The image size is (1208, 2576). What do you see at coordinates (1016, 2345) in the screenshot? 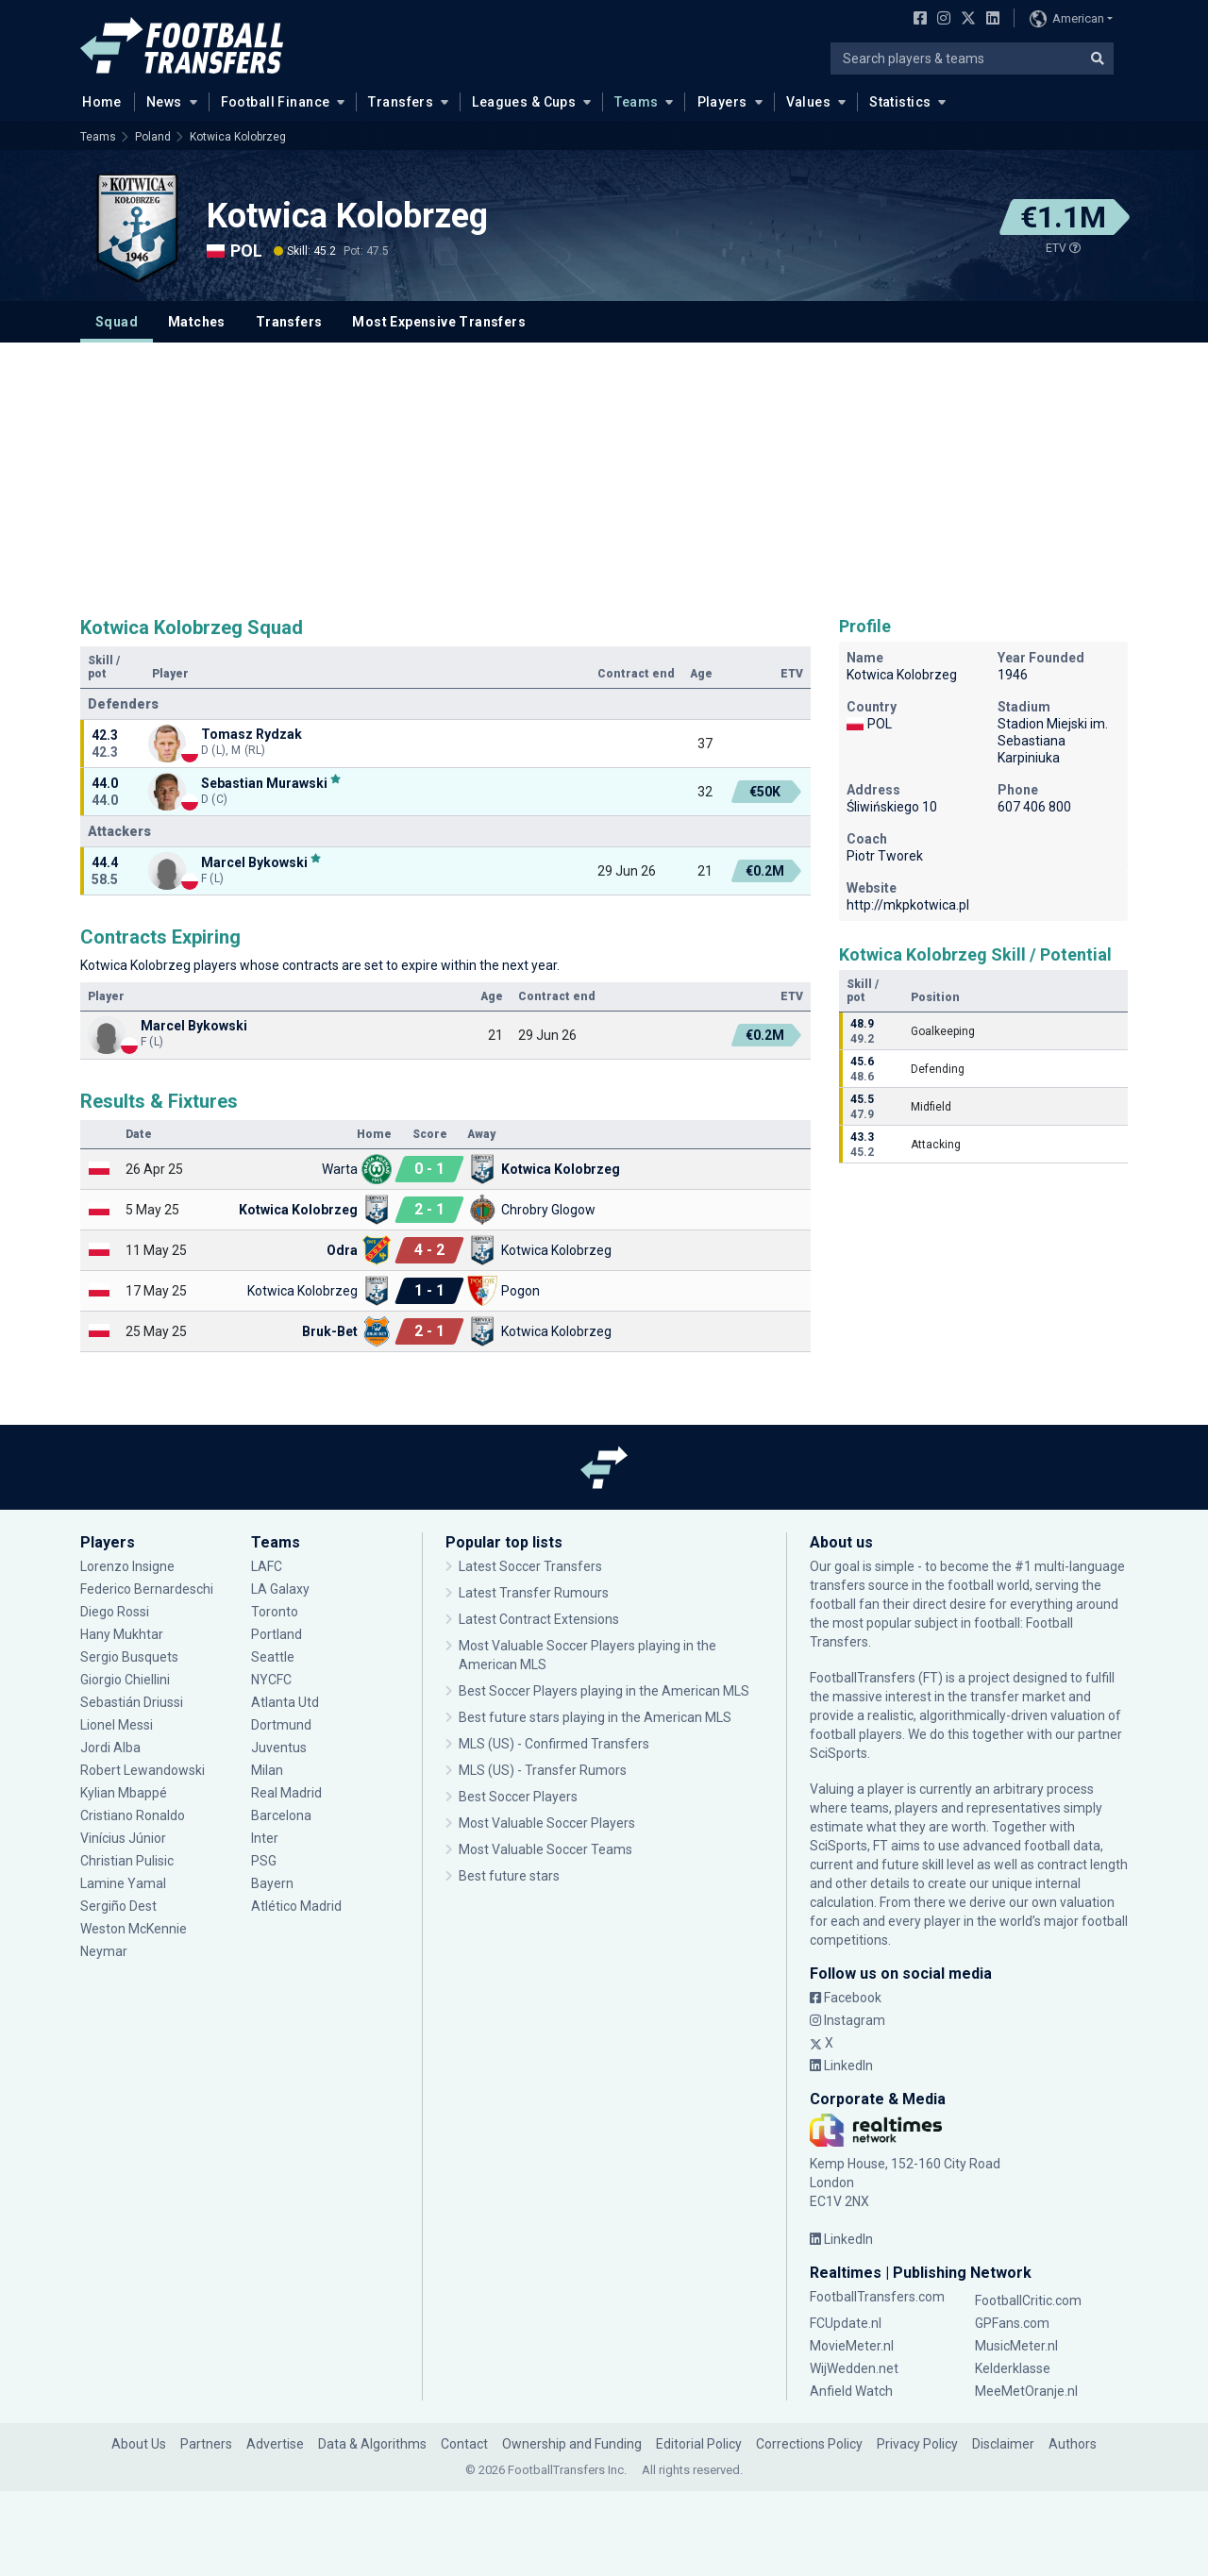
I see `MusicMeter.nl` at bounding box center [1016, 2345].